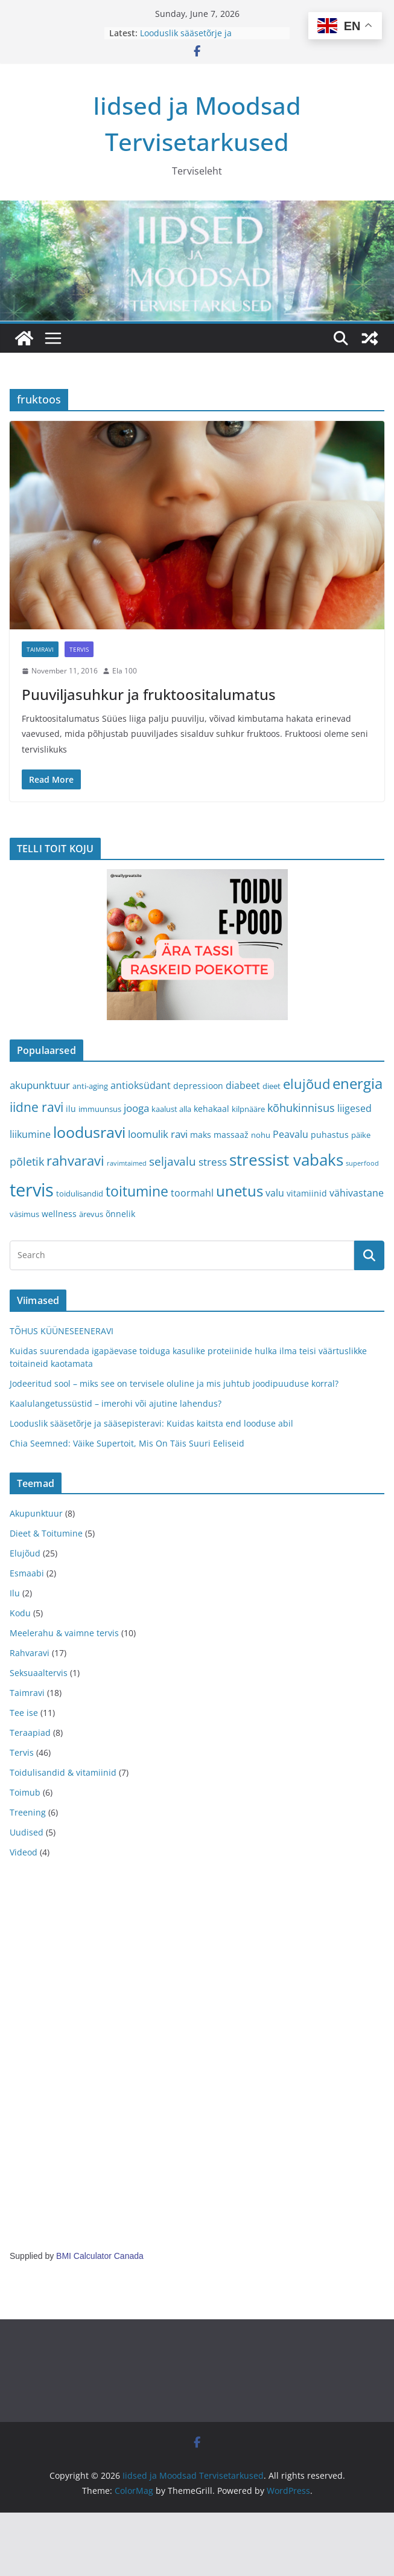 The width and height of the screenshot is (394, 2576). What do you see at coordinates (174, 1383) in the screenshot?
I see `Jodeeritud sool – miks see on tervisele oluline ja mis juhtub joodipuuduse korral?` at bounding box center [174, 1383].